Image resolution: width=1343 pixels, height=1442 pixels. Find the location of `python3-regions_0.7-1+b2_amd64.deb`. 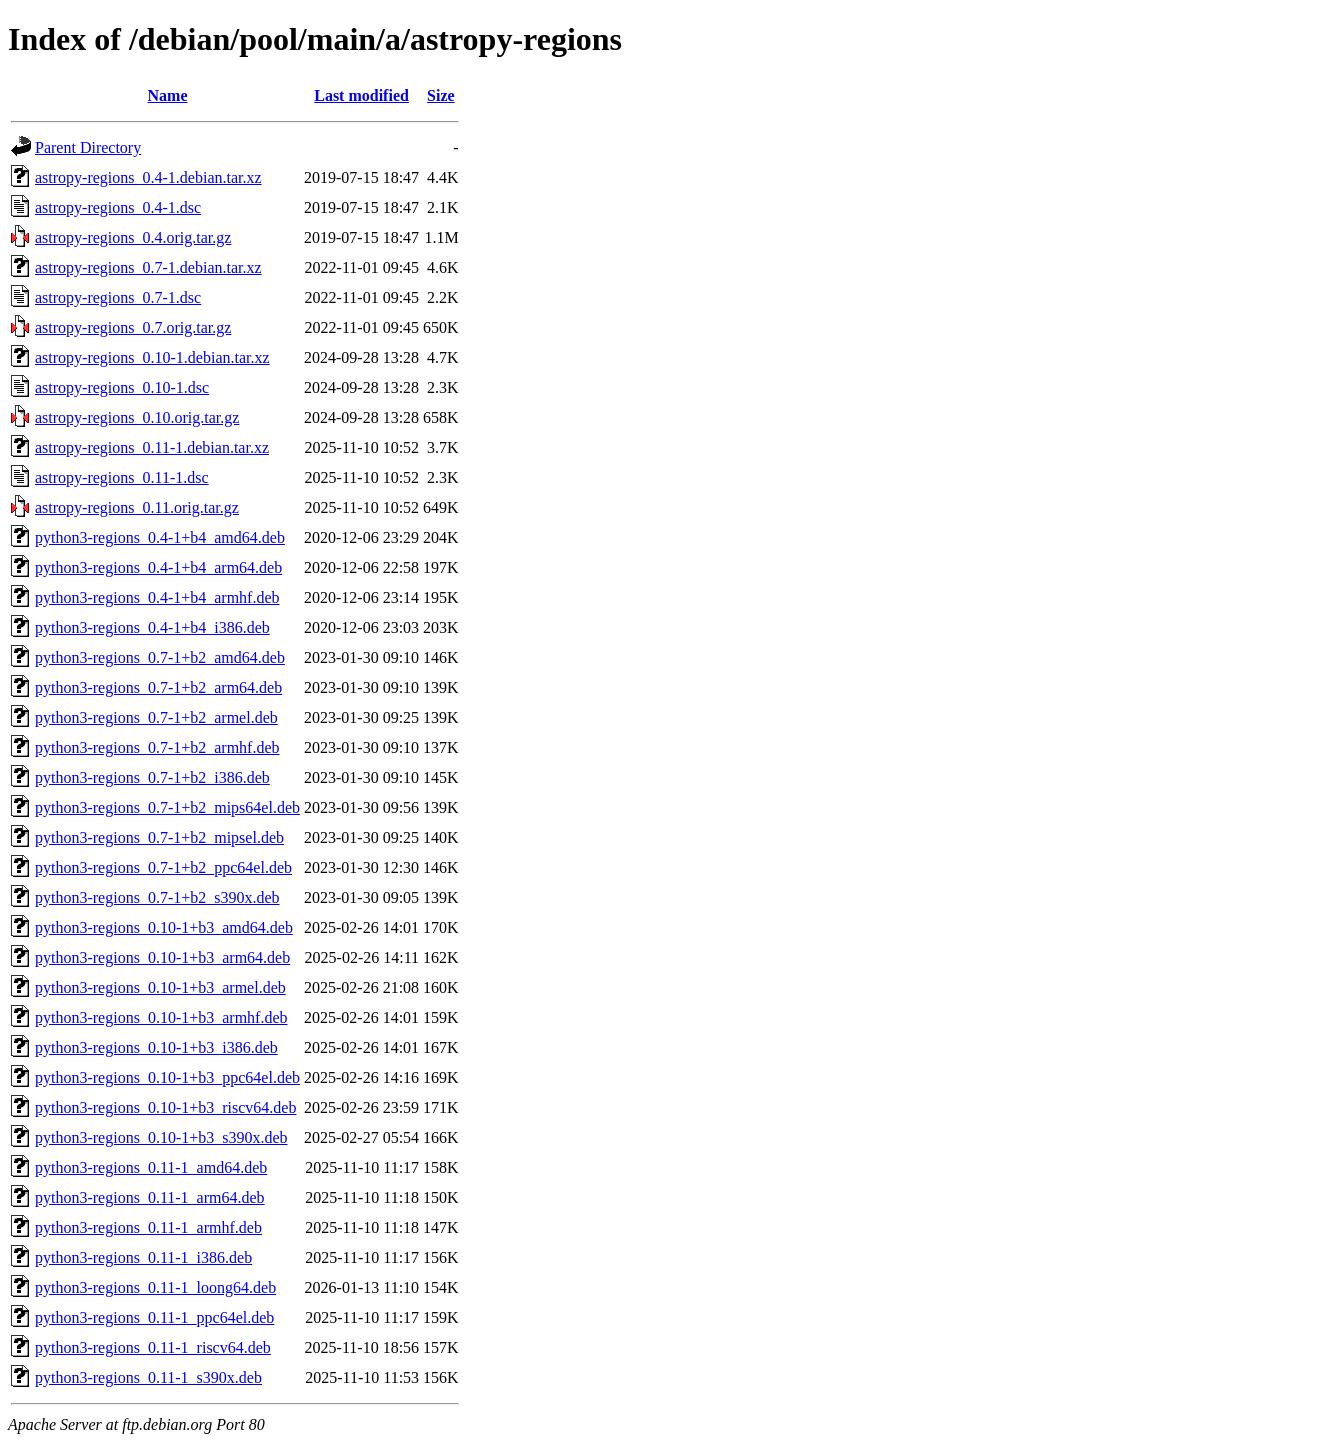

python3-regions_0.7-1+b2_amd64.deb is located at coordinates (160, 657).